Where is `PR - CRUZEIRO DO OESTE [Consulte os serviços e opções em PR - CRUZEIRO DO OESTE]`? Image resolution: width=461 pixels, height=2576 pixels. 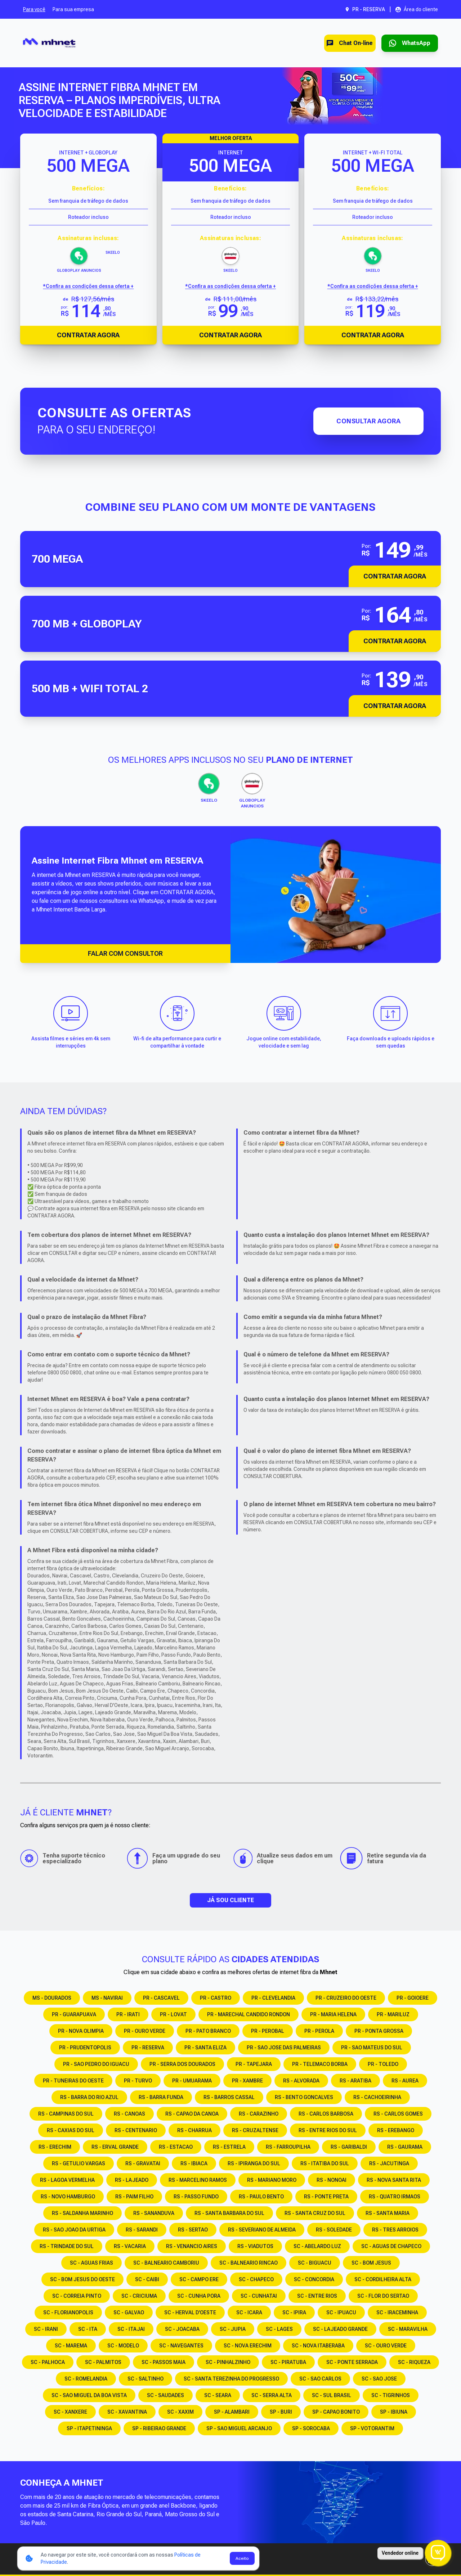 PR - CRUZEIRO DO OESTE [Consulte os serviços e opções em PR - CRUZEIRO DO OESTE] is located at coordinates (345, 1998).